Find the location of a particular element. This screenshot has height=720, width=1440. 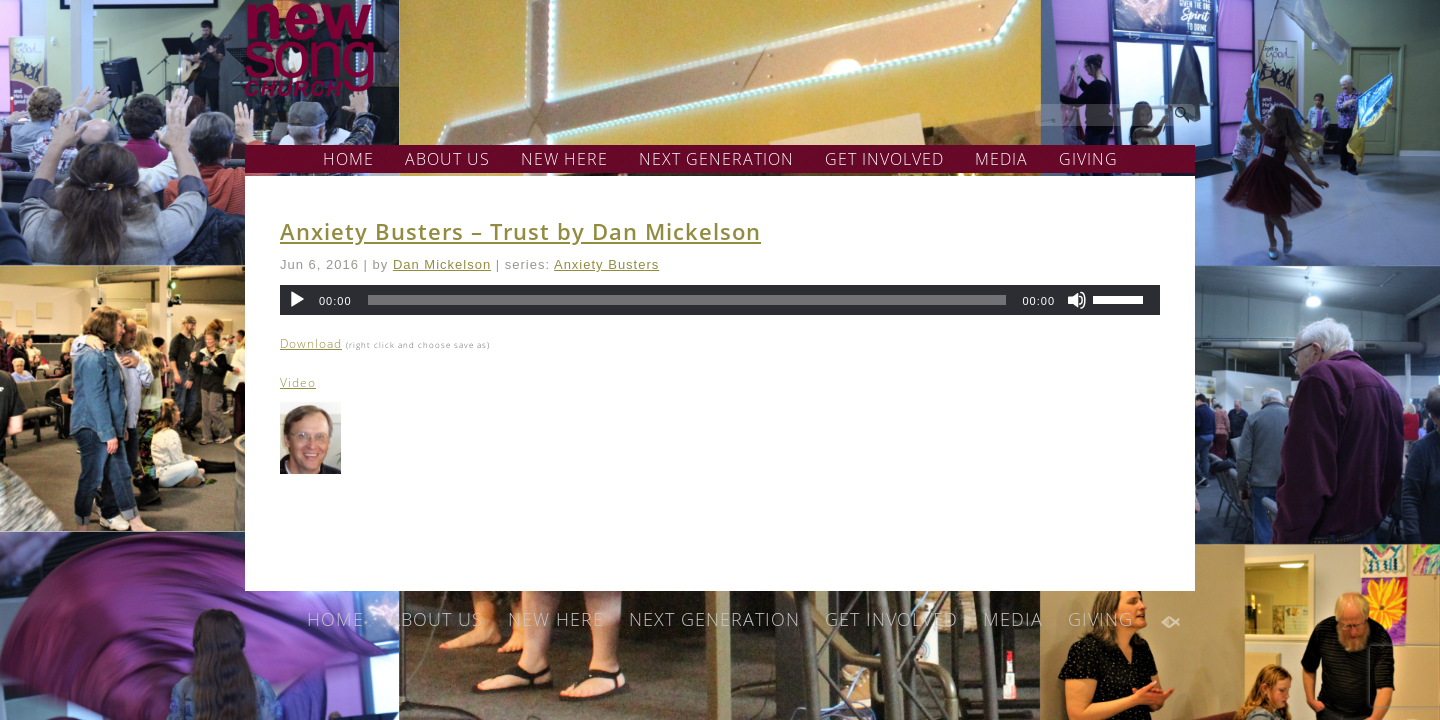

Video is located at coordinates (298, 382).